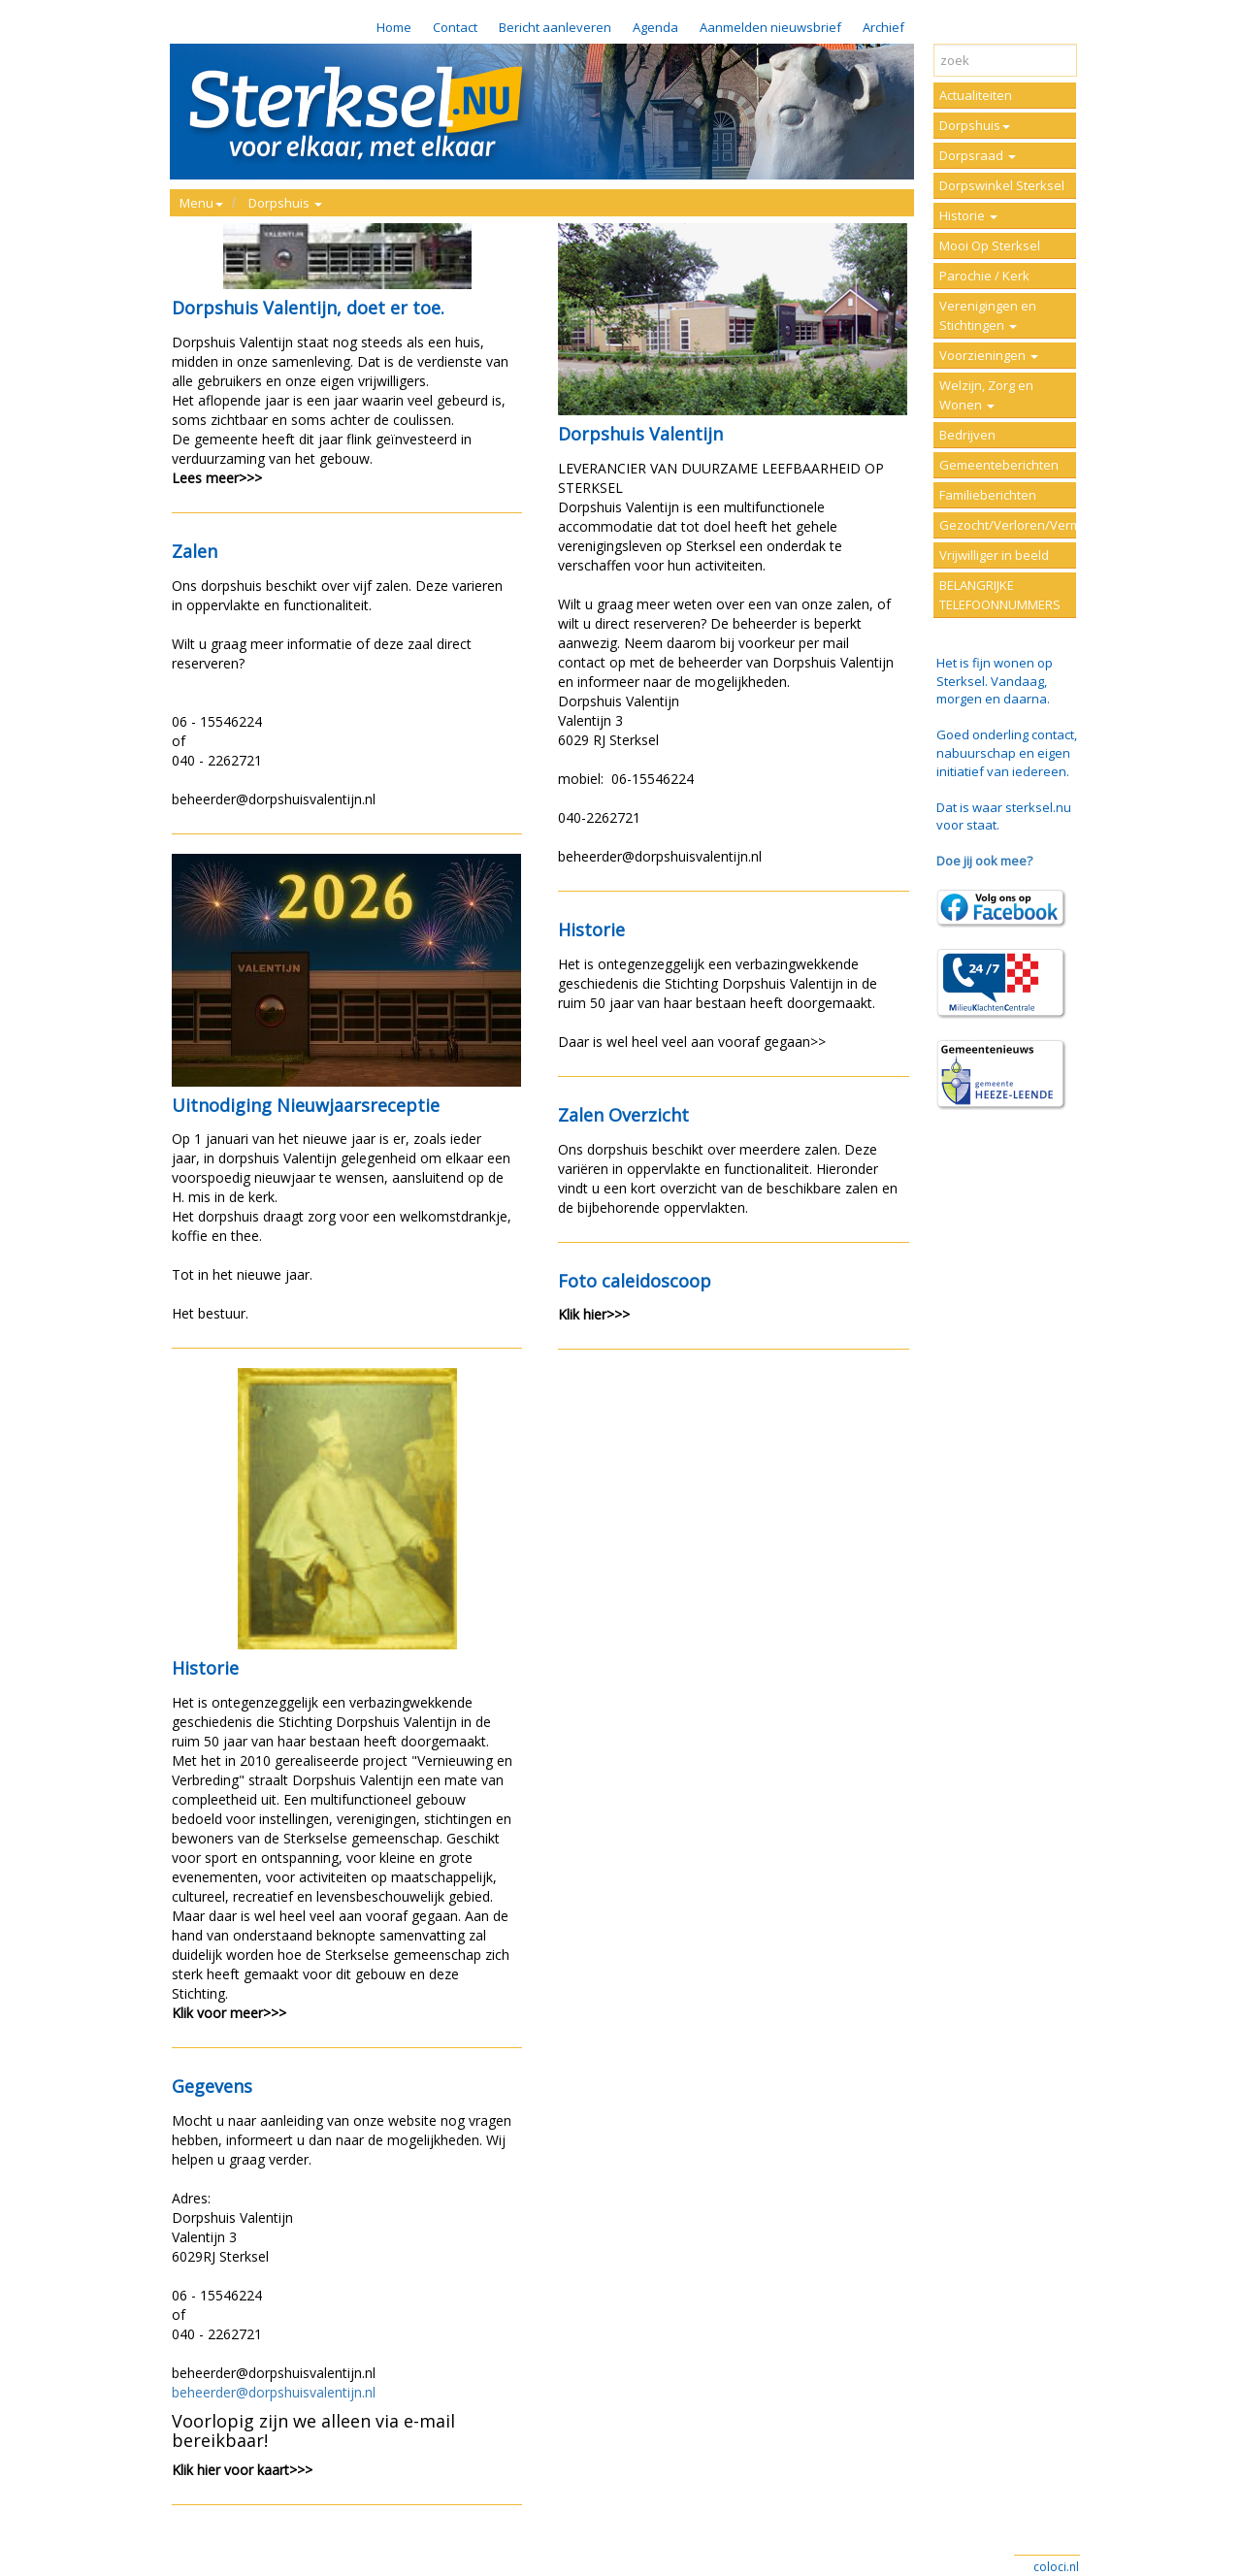 The image size is (1242, 2576). What do you see at coordinates (770, 27) in the screenshot?
I see `Aanmelden nieuwsbrief` at bounding box center [770, 27].